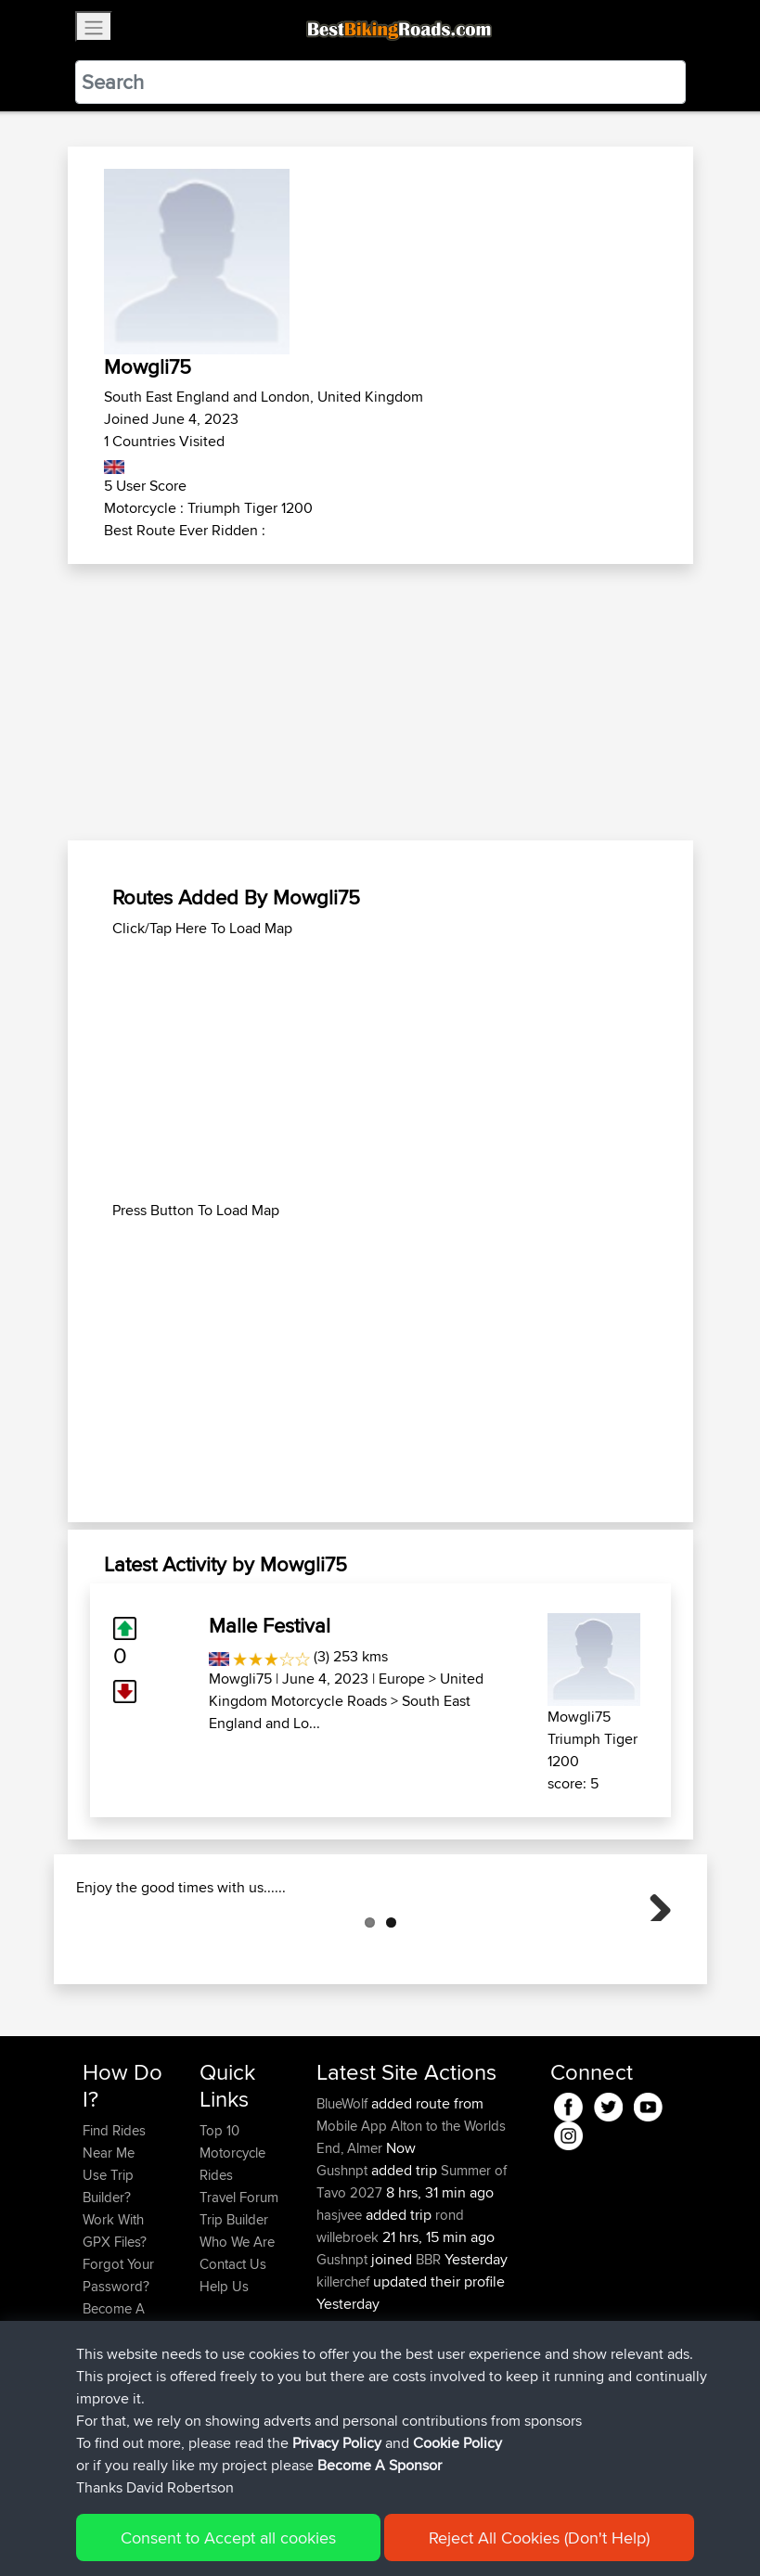 The image size is (760, 2576). I want to click on Malle Festival, so click(269, 1625).